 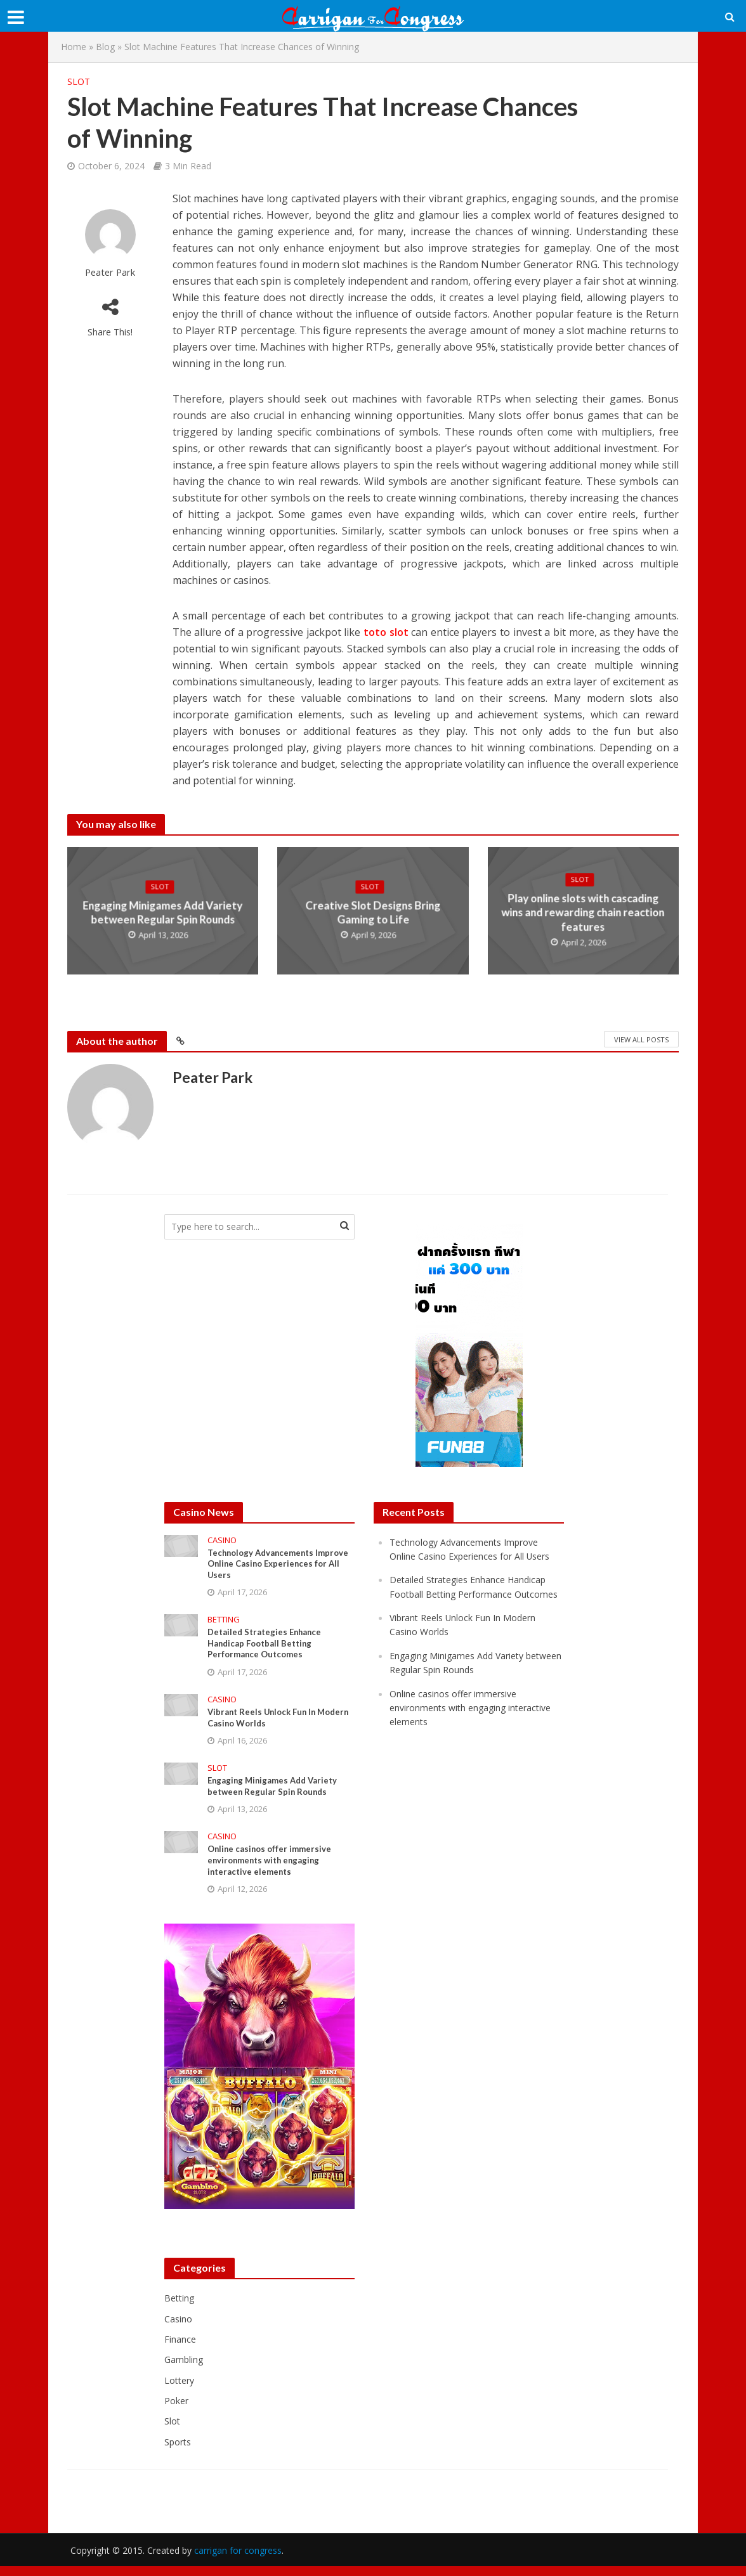 What do you see at coordinates (238, 2560) in the screenshot?
I see `carrigan for congress` at bounding box center [238, 2560].